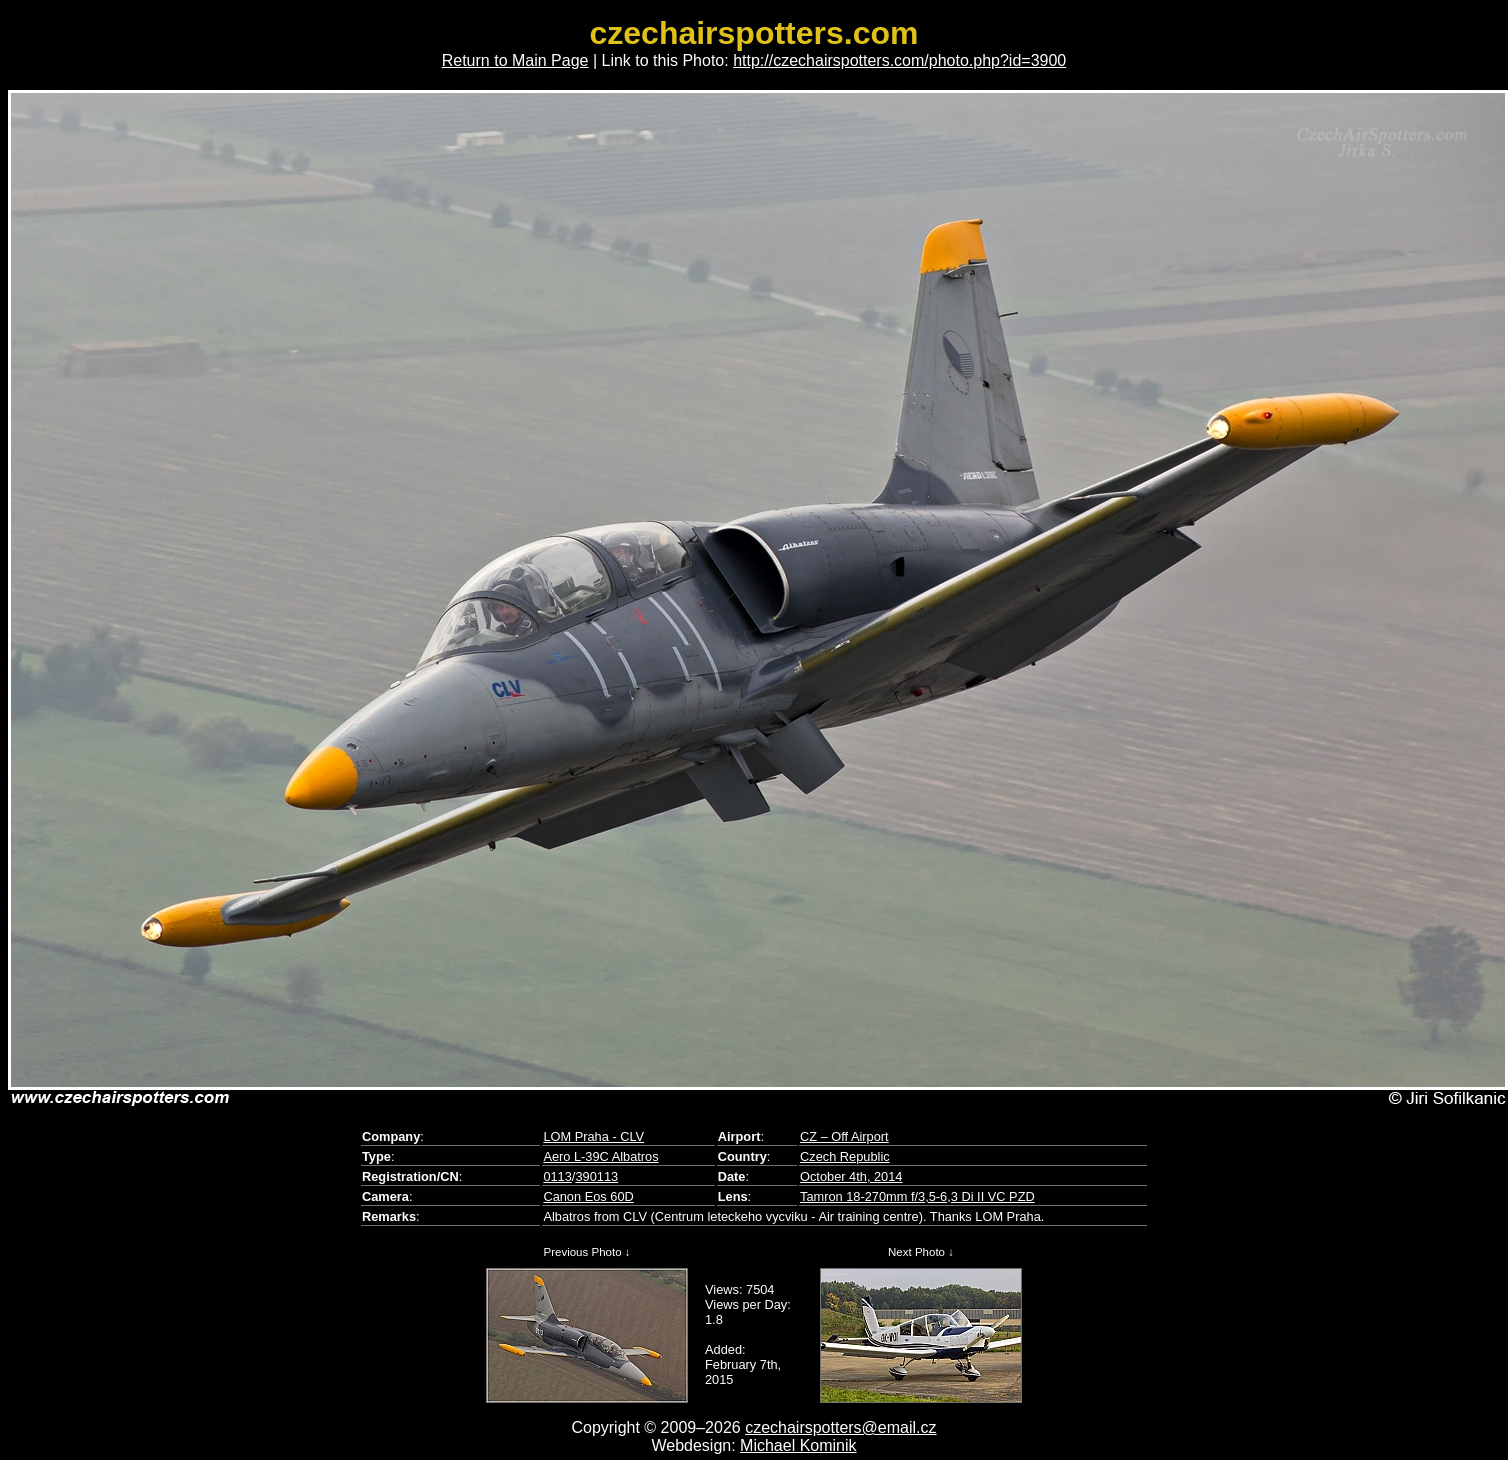  What do you see at coordinates (557, 1176) in the screenshot?
I see `0113` at bounding box center [557, 1176].